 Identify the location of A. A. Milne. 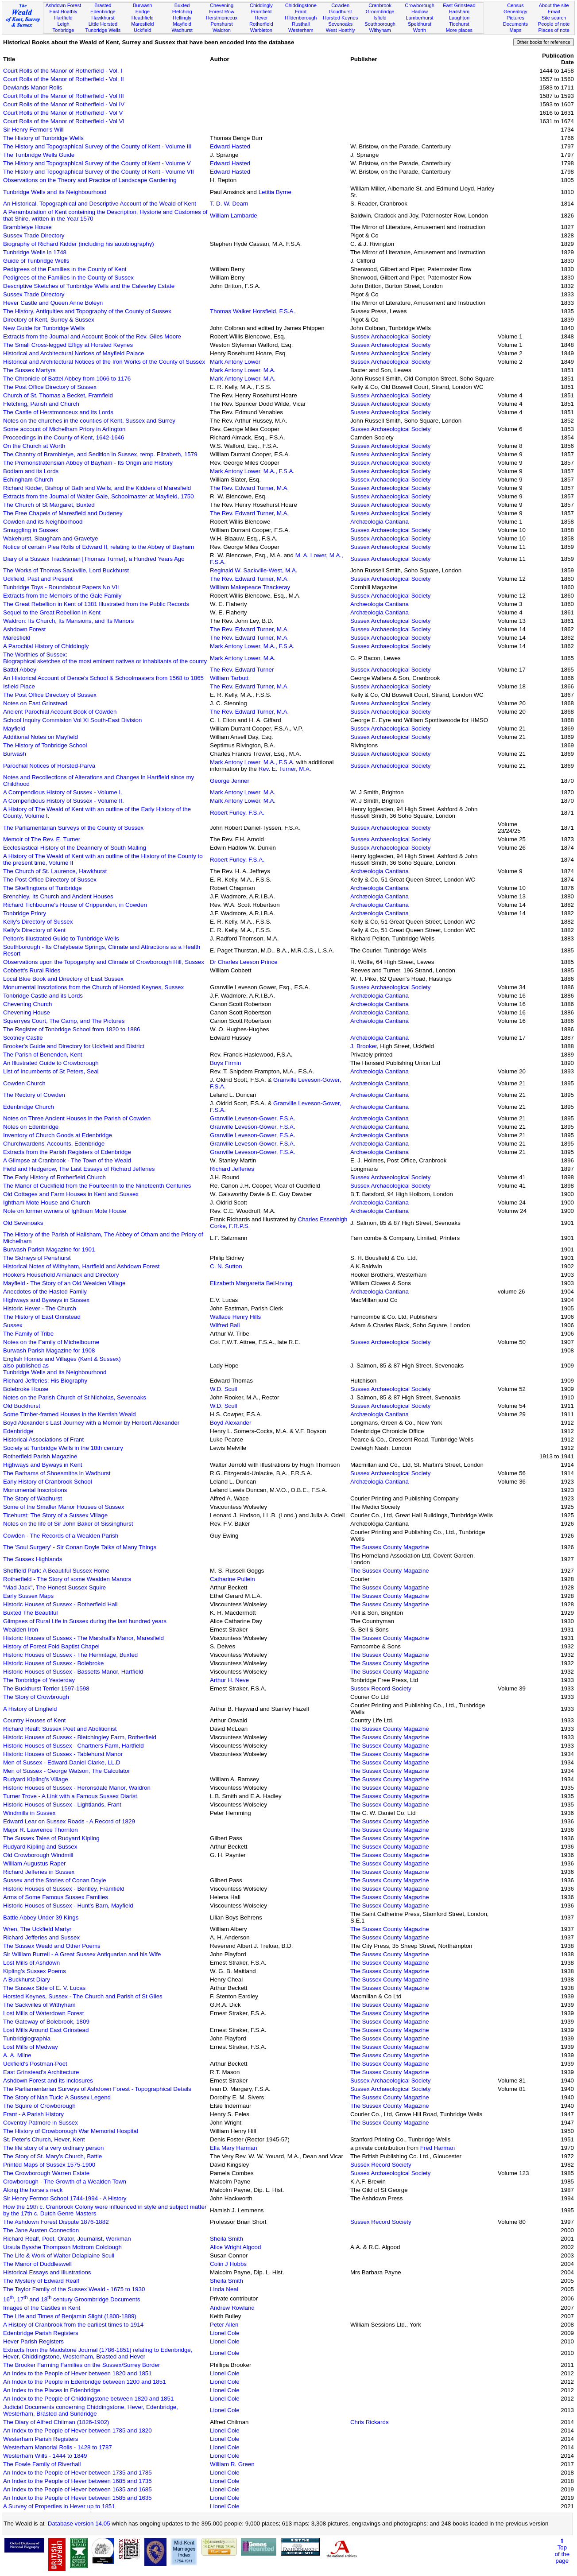
(17, 2055).